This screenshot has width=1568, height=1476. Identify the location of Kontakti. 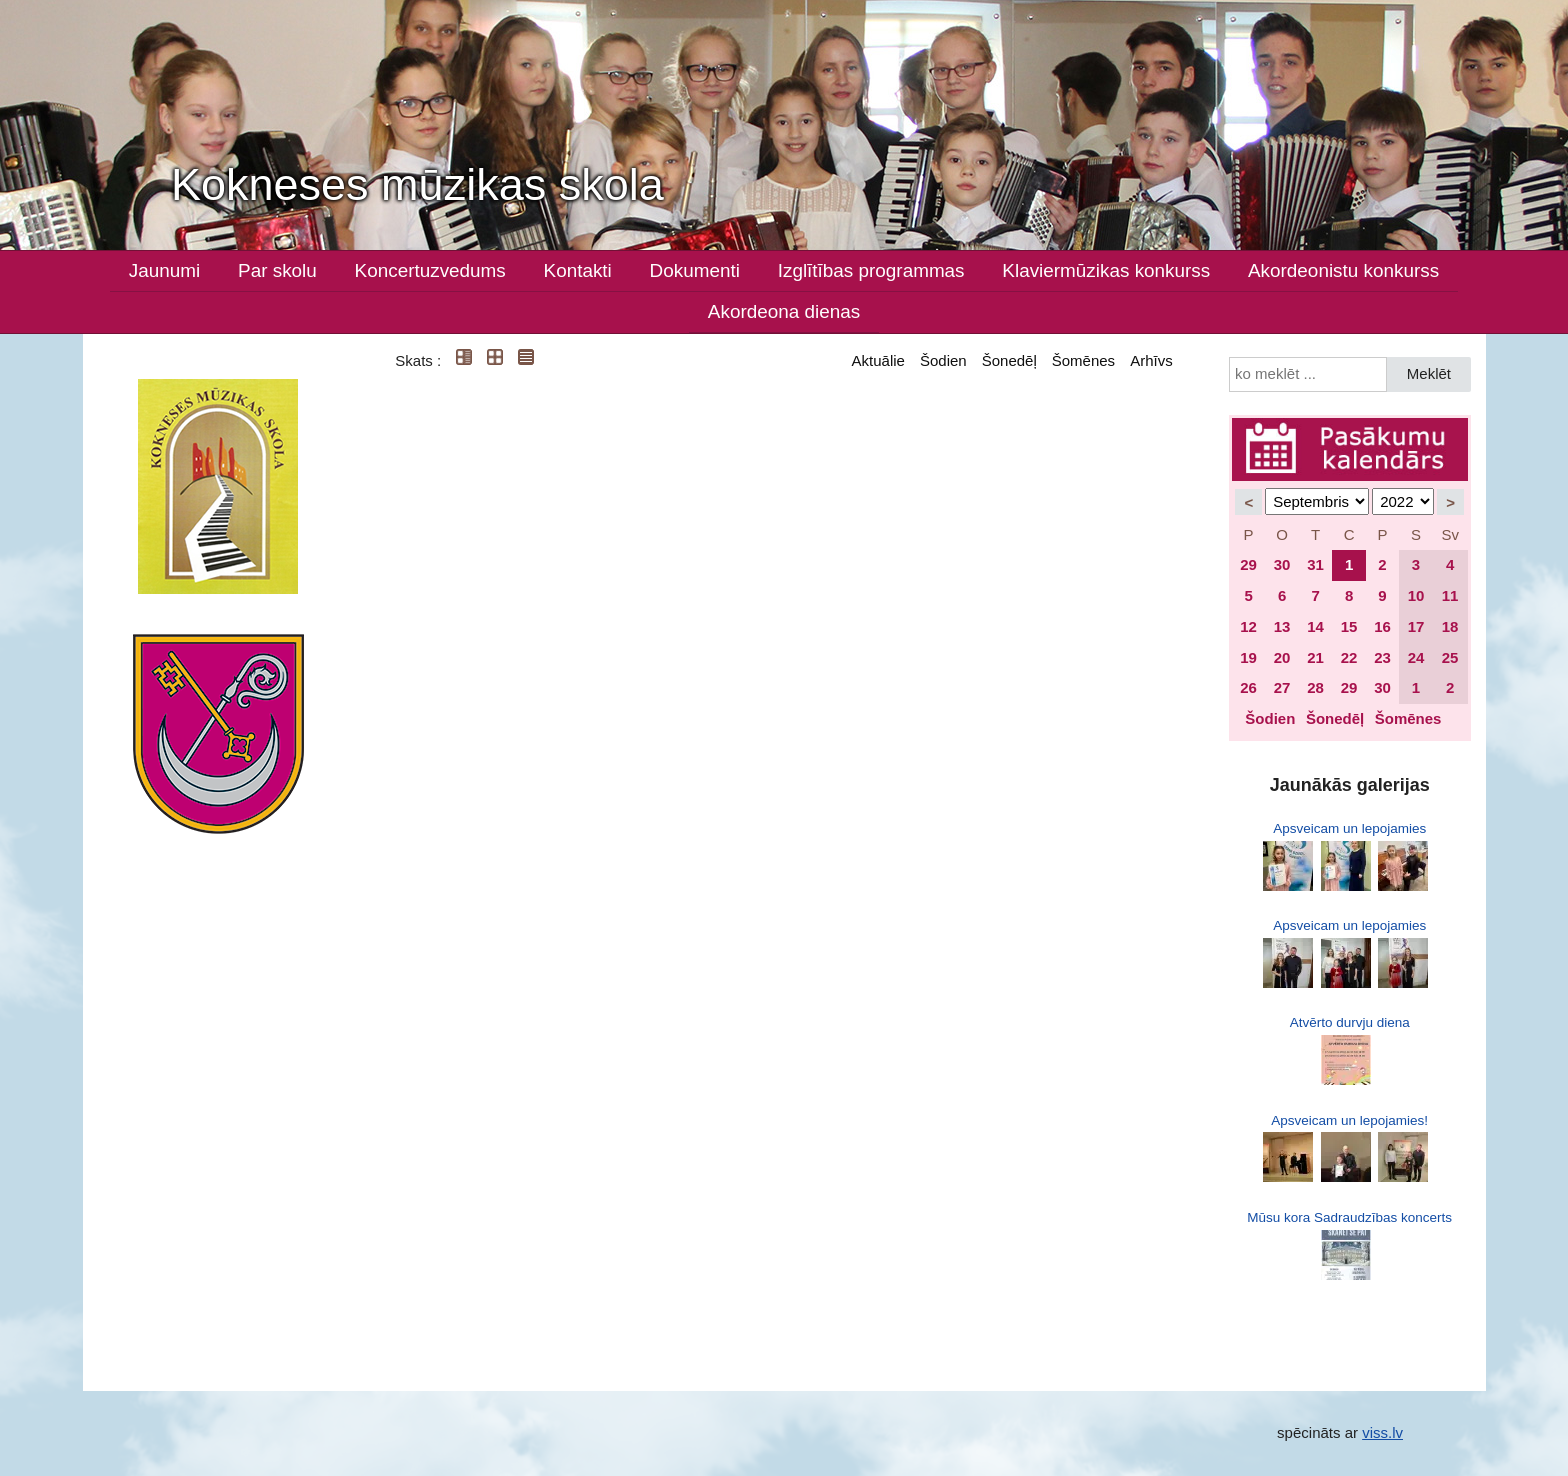
(578, 270).